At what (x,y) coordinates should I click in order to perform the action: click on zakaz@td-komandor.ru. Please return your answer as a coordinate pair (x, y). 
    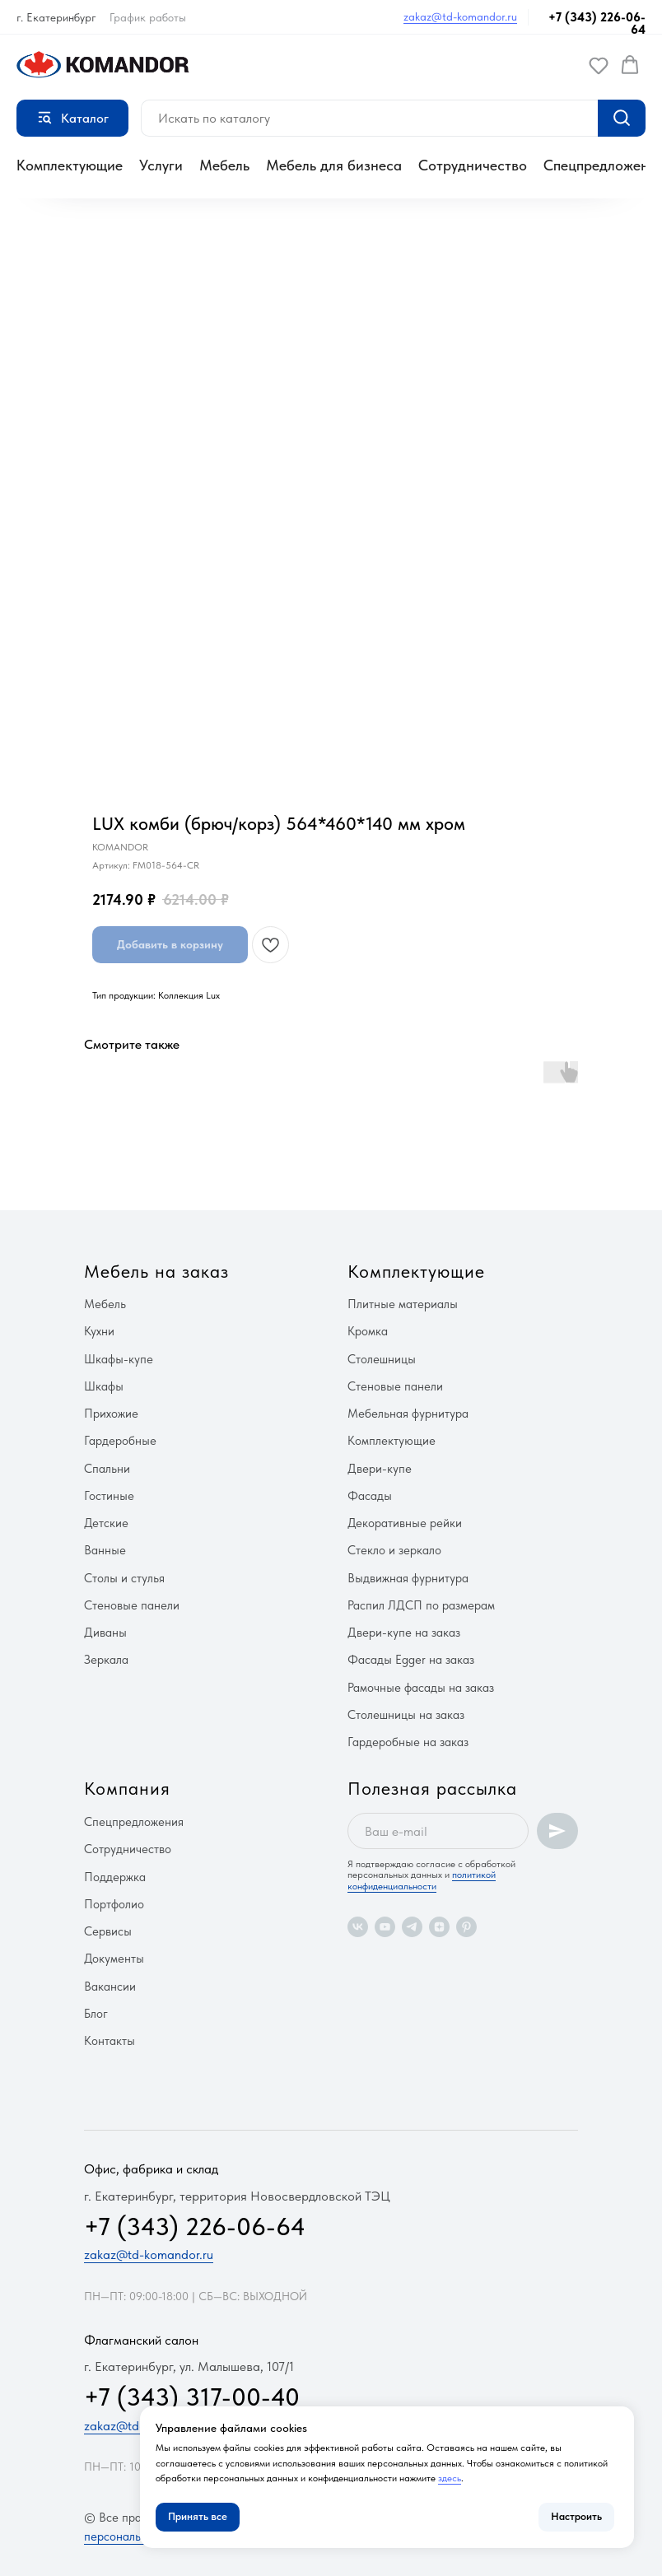
    Looking at the image, I should click on (460, 16).